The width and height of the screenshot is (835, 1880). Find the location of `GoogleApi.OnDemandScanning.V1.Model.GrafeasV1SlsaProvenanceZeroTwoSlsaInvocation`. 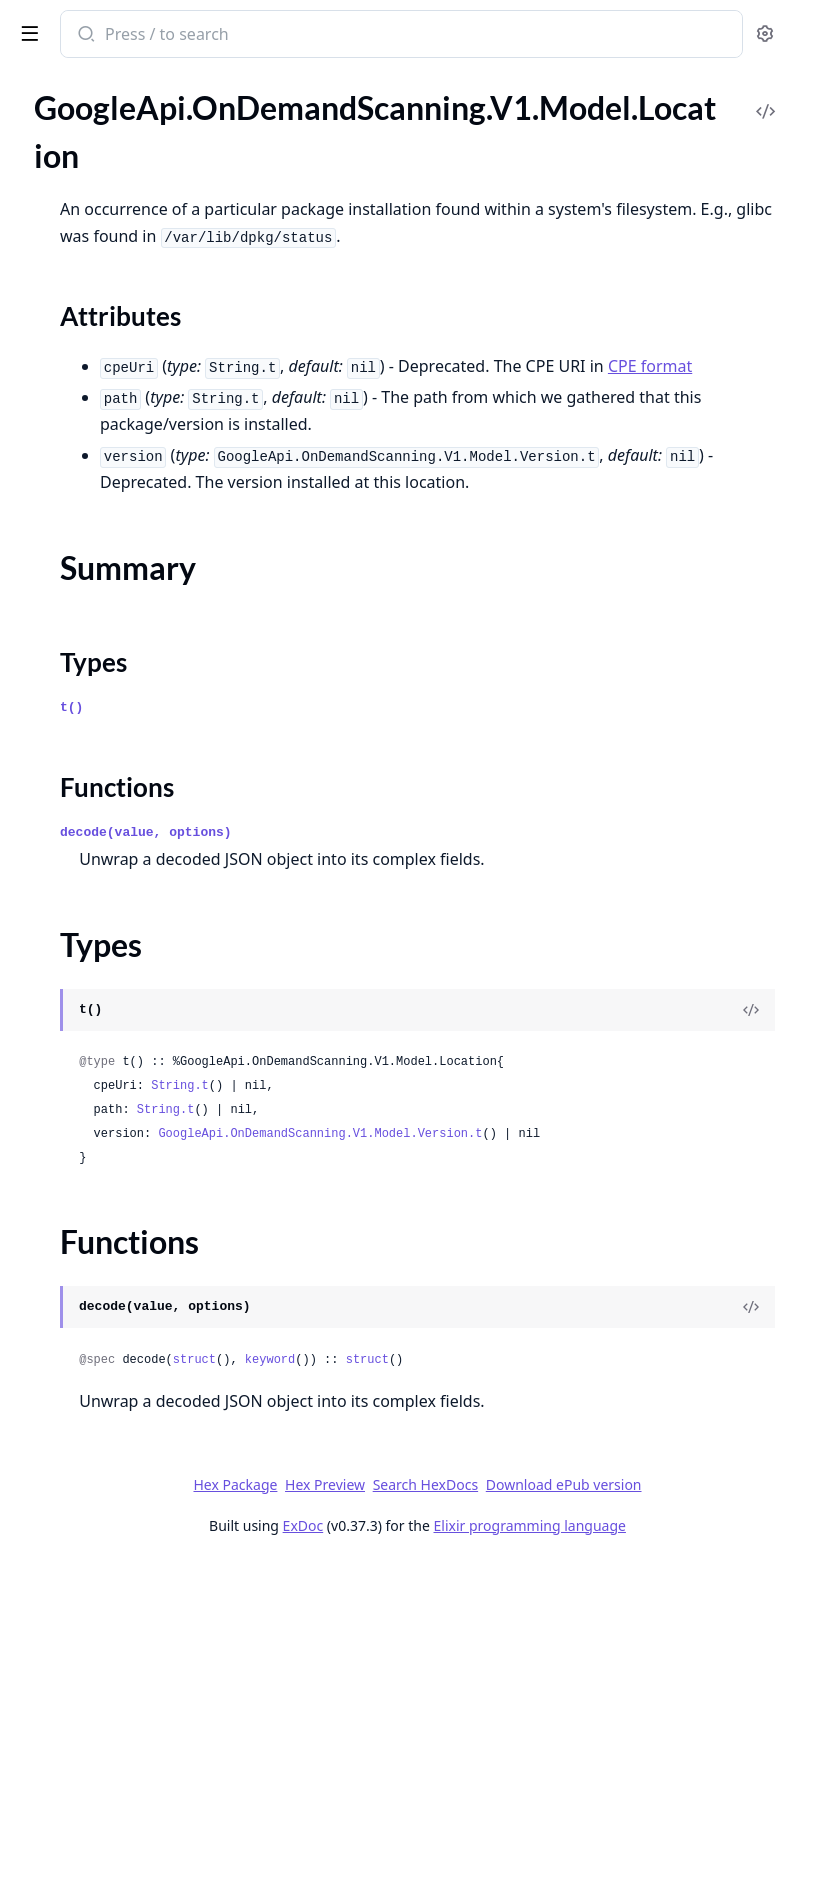

GoogleApi.OnDemandScanning.V1.Model.GrafeasV1SlsaProvenanceZeroTwoSlsaInvocation is located at coordinates (142, 160).